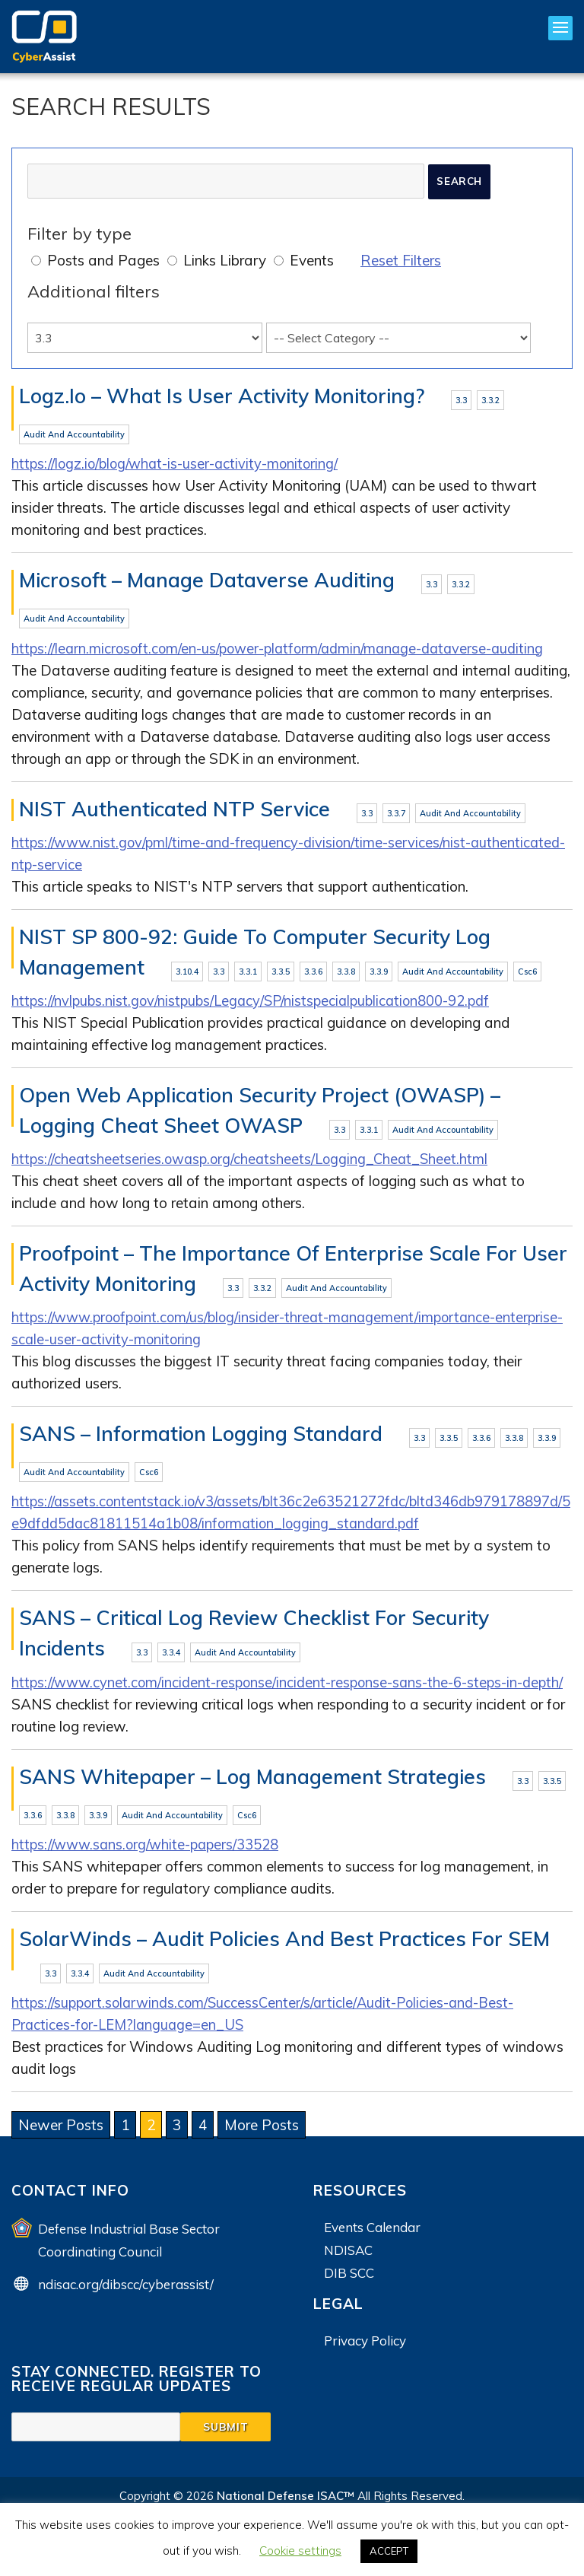 The height and width of the screenshot is (2576, 584). I want to click on Newer Posts, so click(60, 2156).